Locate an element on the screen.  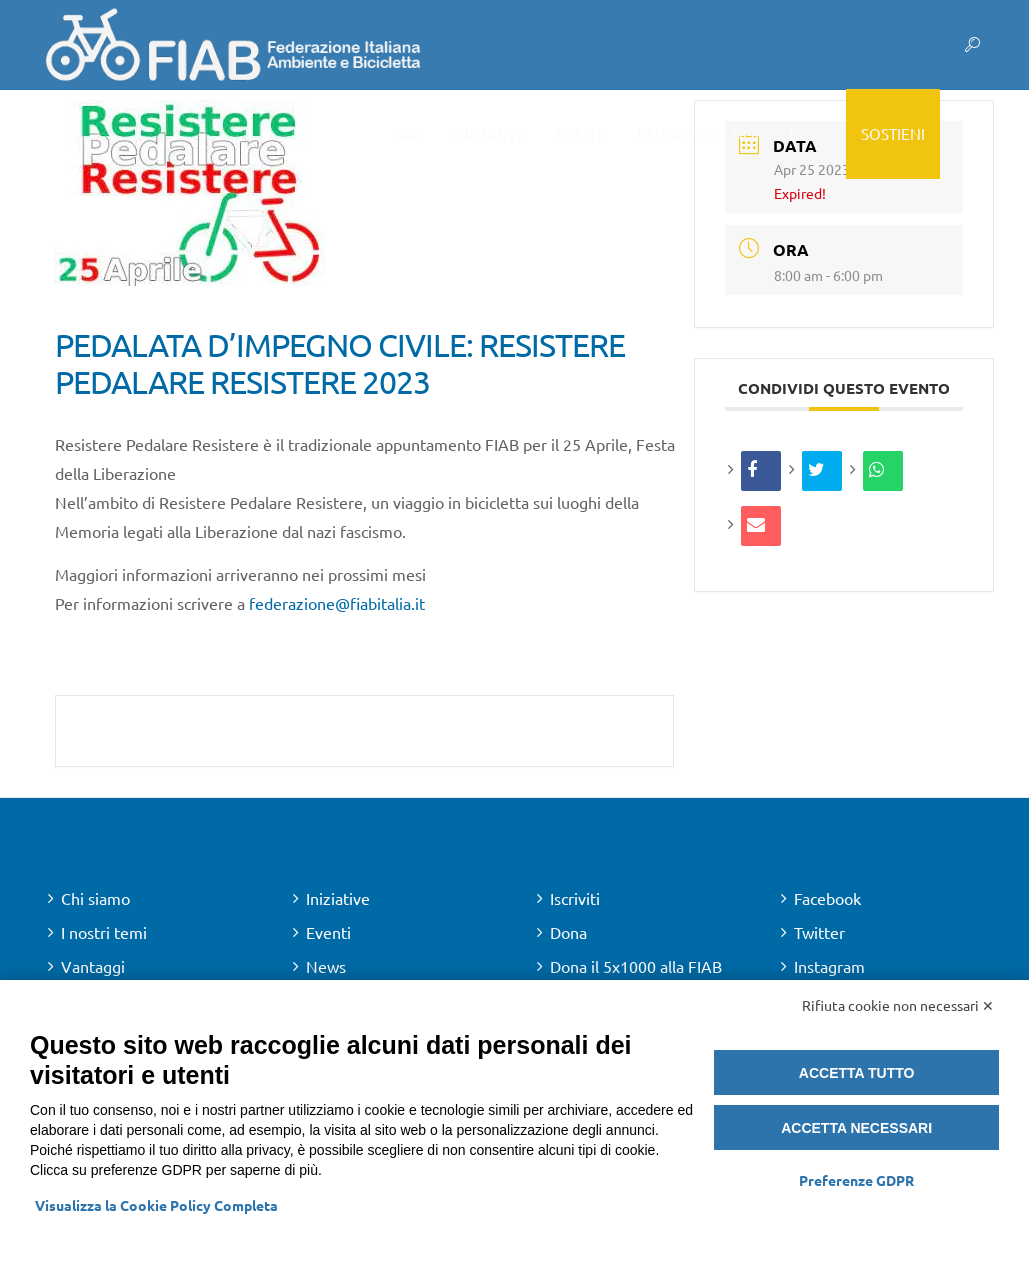
federazione@fiabitalia.it is located at coordinates (337, 603).